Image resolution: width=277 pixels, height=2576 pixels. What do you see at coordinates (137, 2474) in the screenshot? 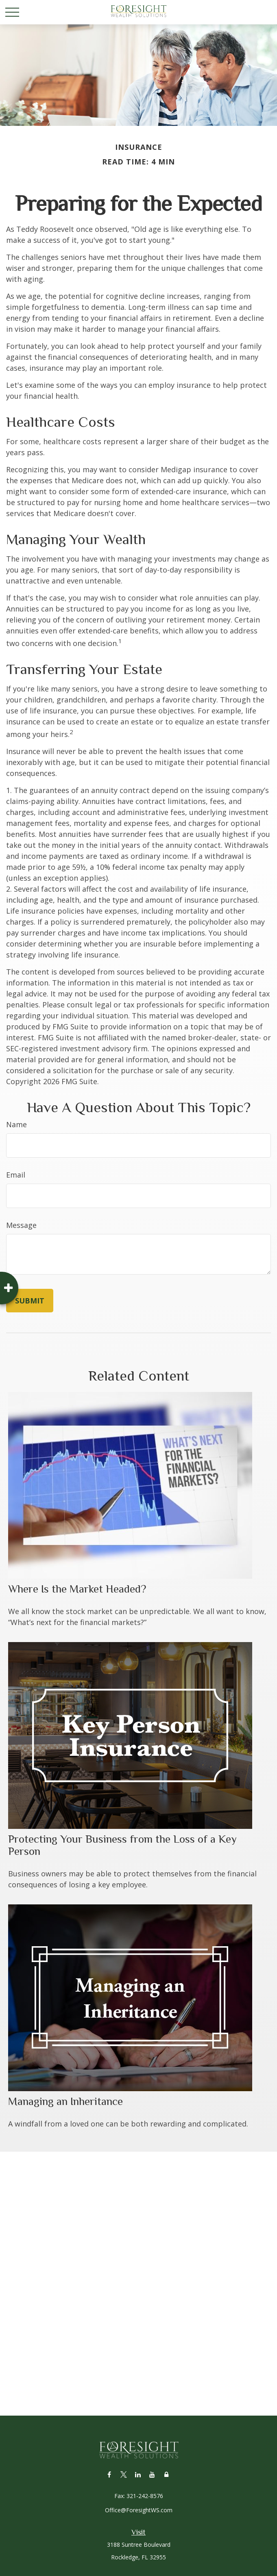
I see `[LinkedIn]` at bounding box center [137, 2474].